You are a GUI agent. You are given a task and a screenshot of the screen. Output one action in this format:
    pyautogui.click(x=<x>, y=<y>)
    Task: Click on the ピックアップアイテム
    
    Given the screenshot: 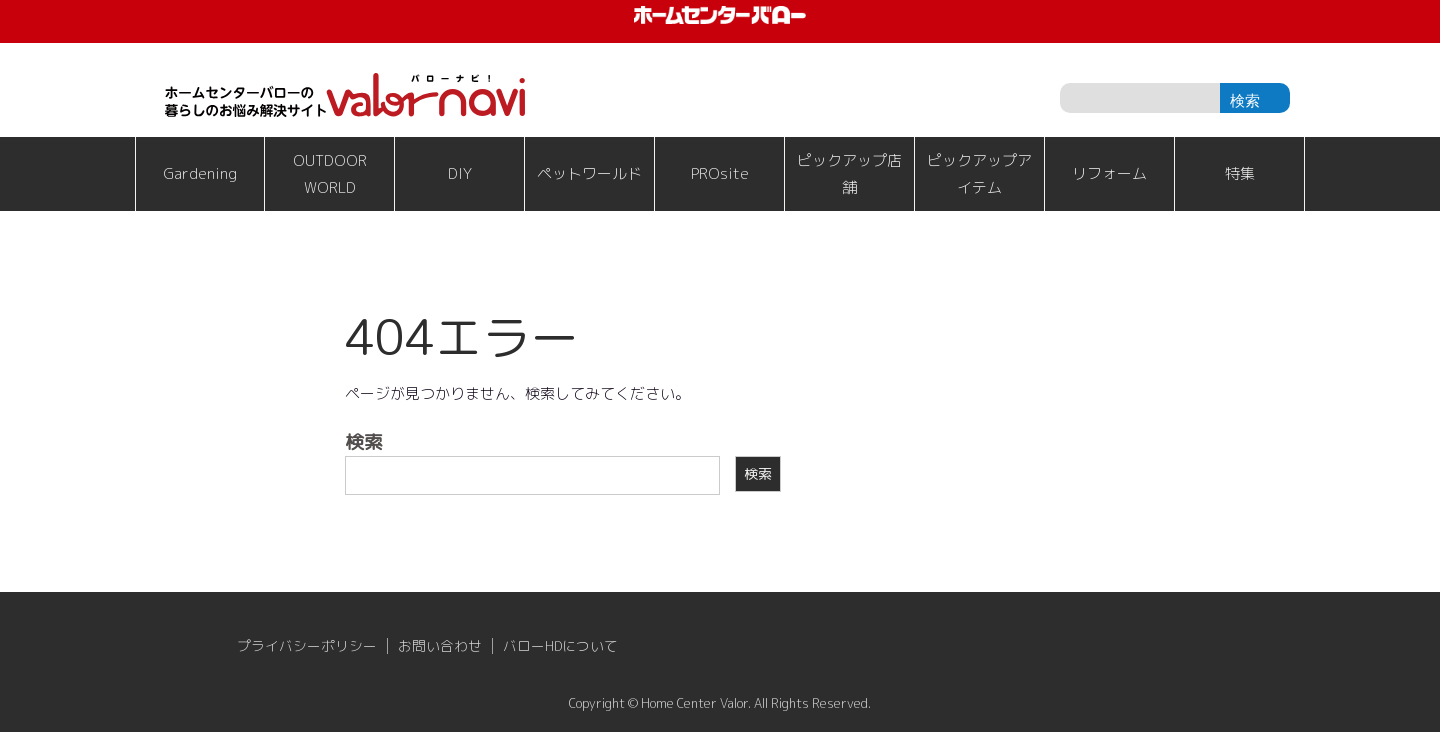 What is the action you would take?
    pyautogui.click(x=979, y=174)
    